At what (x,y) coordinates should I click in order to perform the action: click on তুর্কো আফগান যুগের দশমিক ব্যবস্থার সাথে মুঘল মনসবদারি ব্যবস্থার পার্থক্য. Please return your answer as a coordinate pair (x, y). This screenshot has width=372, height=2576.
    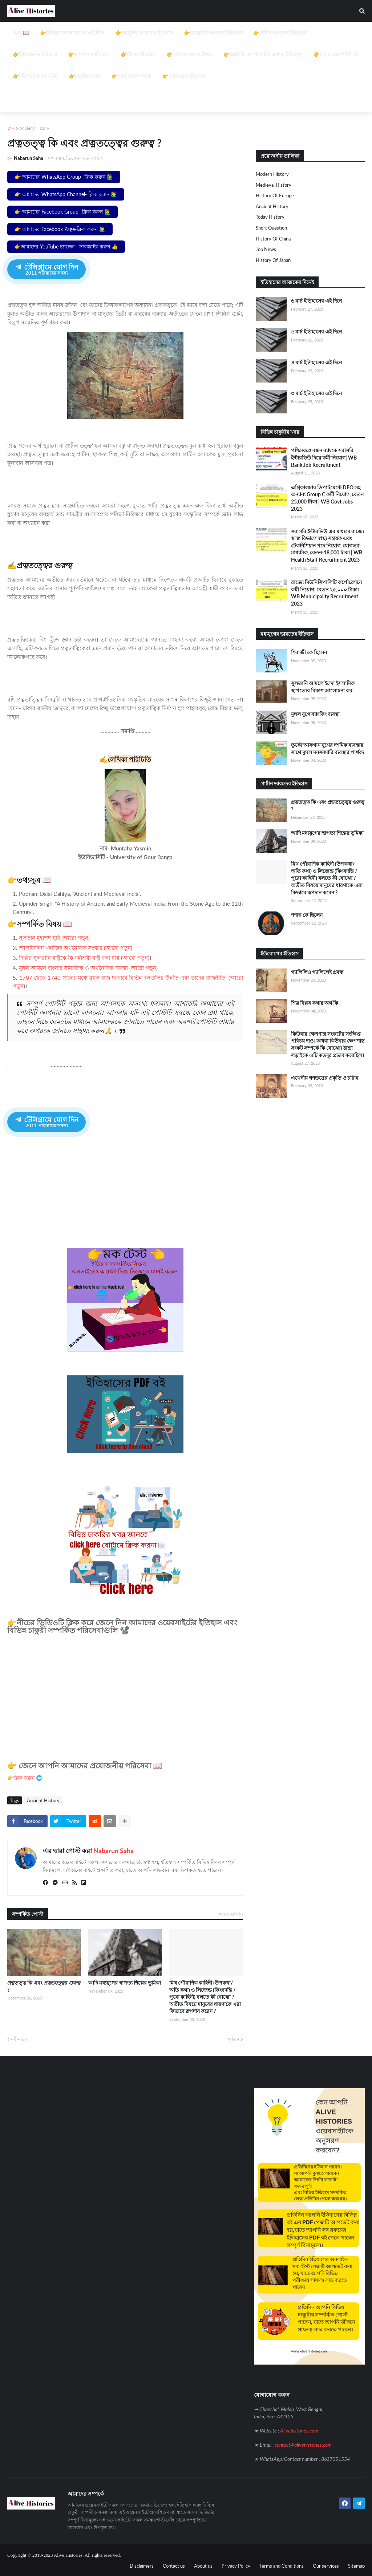
    Looking at the image, I should click on (327, 748).